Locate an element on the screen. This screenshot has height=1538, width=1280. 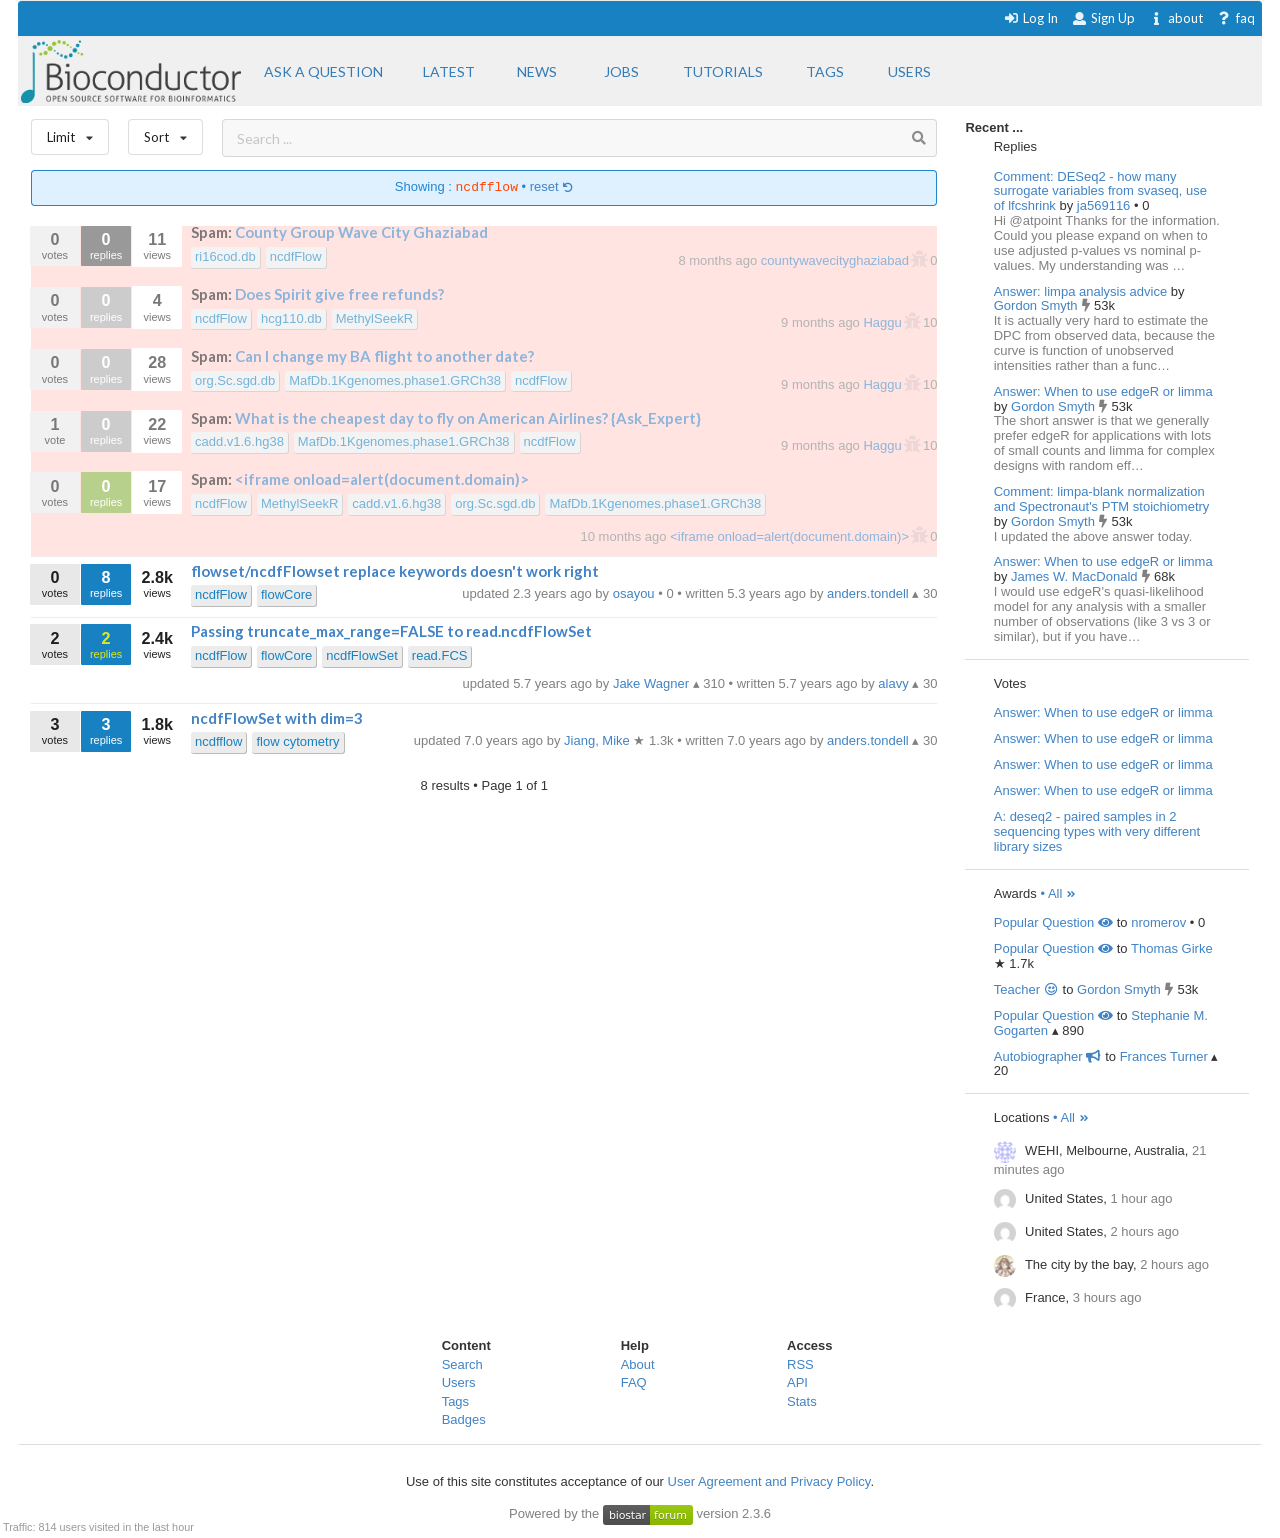
flow cytometry is located at coordinates (297, 741).